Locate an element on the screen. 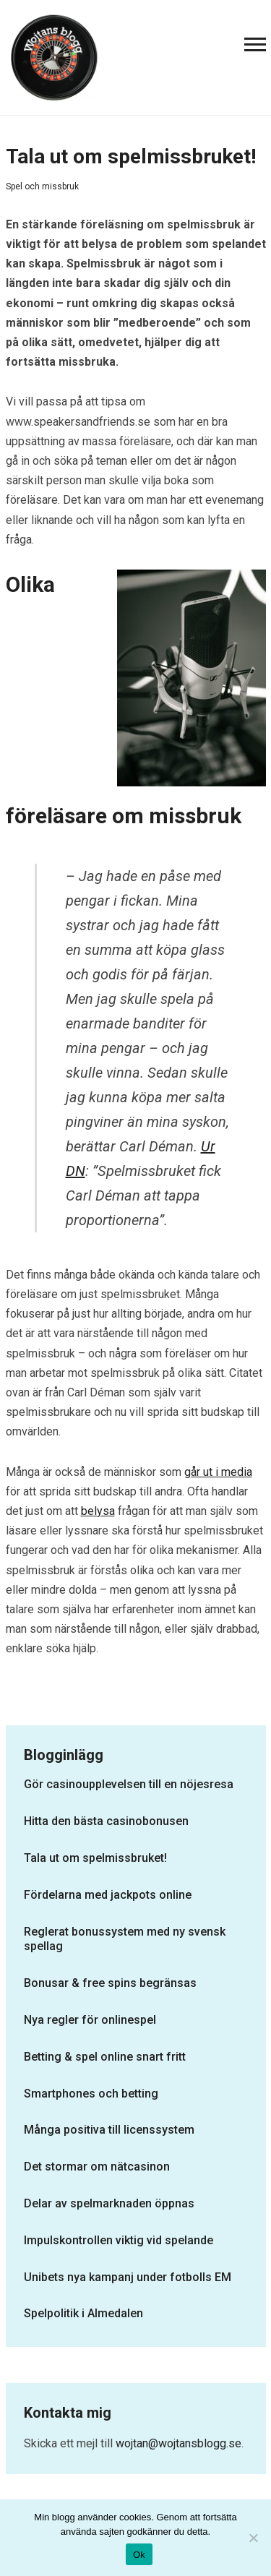 The width and height of the screenshot is (271, 2576). Hitta den bästa casinobonusen is located at coordinates (106, 1821).